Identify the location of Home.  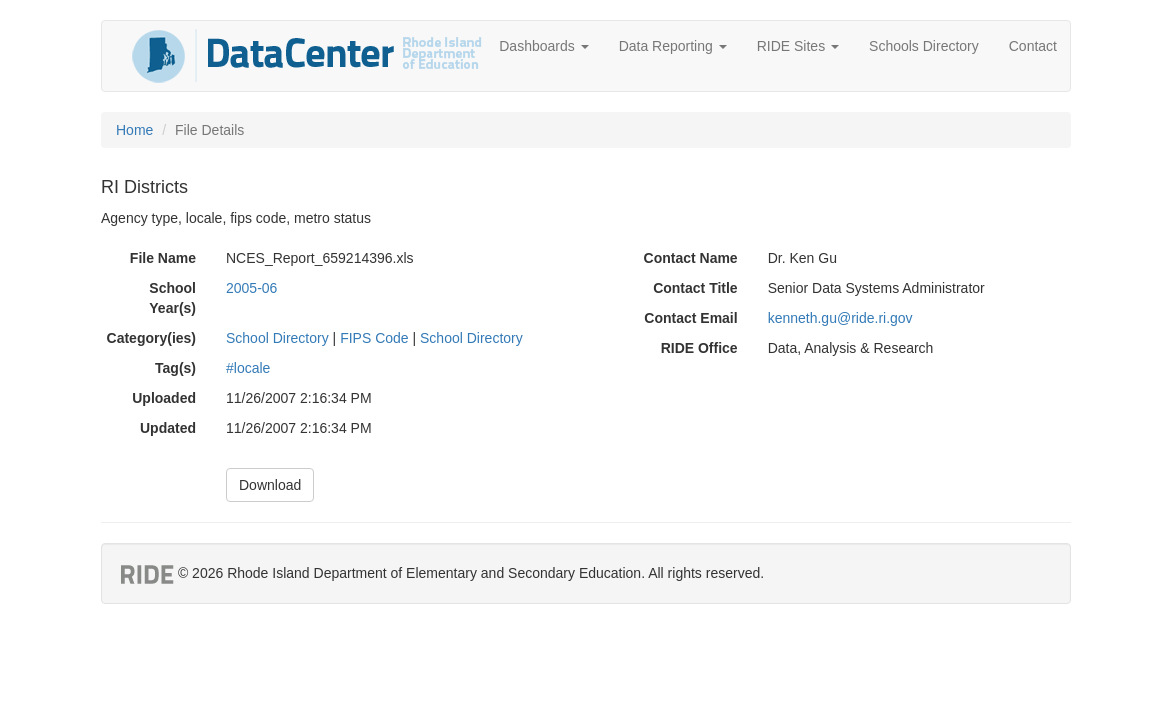
(134, 130).